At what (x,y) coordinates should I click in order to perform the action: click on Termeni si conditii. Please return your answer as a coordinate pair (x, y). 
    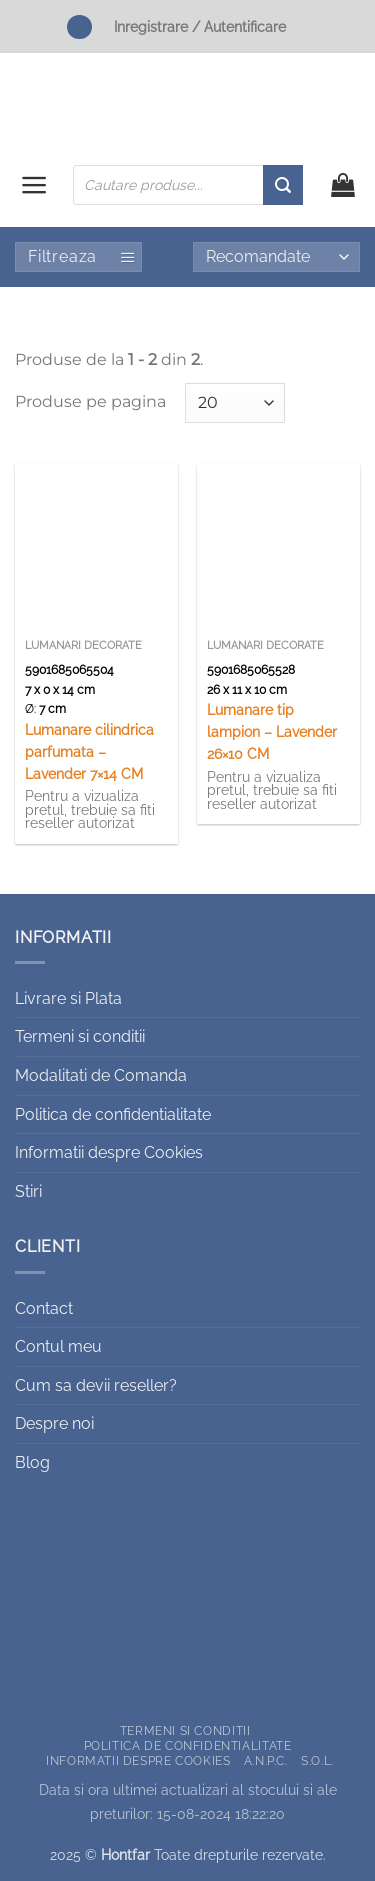
    Looking at the image, I should click on (80, 1036).